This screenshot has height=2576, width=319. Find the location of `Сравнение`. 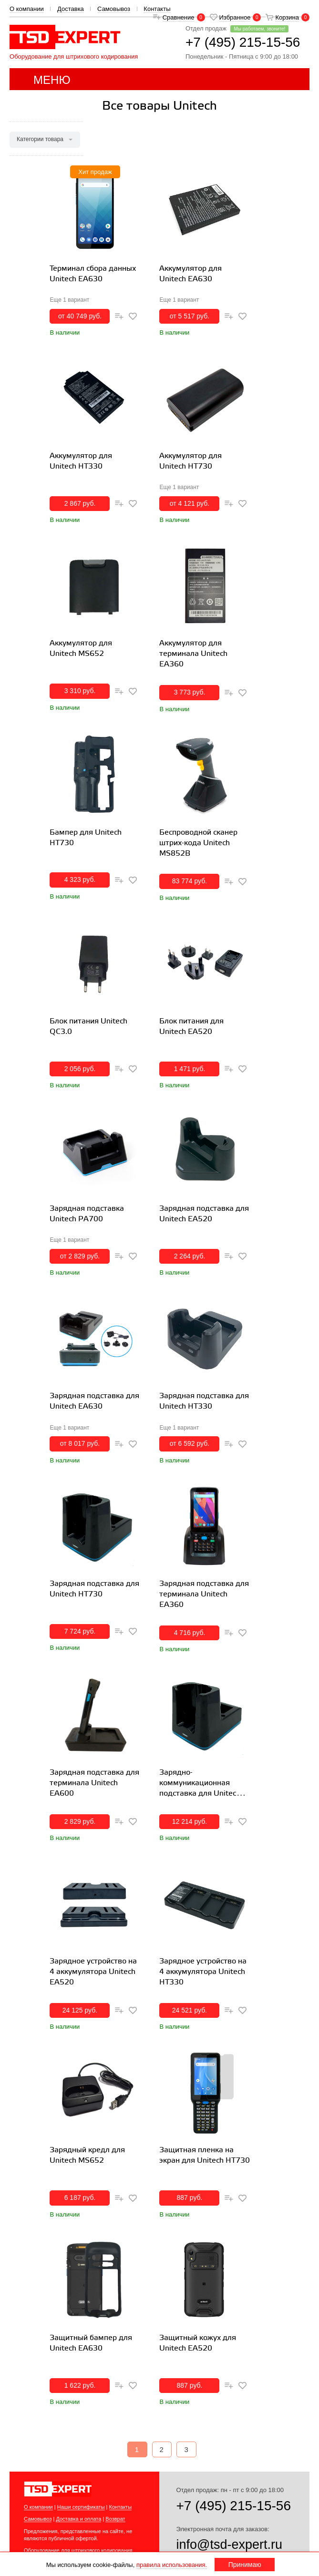

Сравнение is located at coordinates (179, 17).